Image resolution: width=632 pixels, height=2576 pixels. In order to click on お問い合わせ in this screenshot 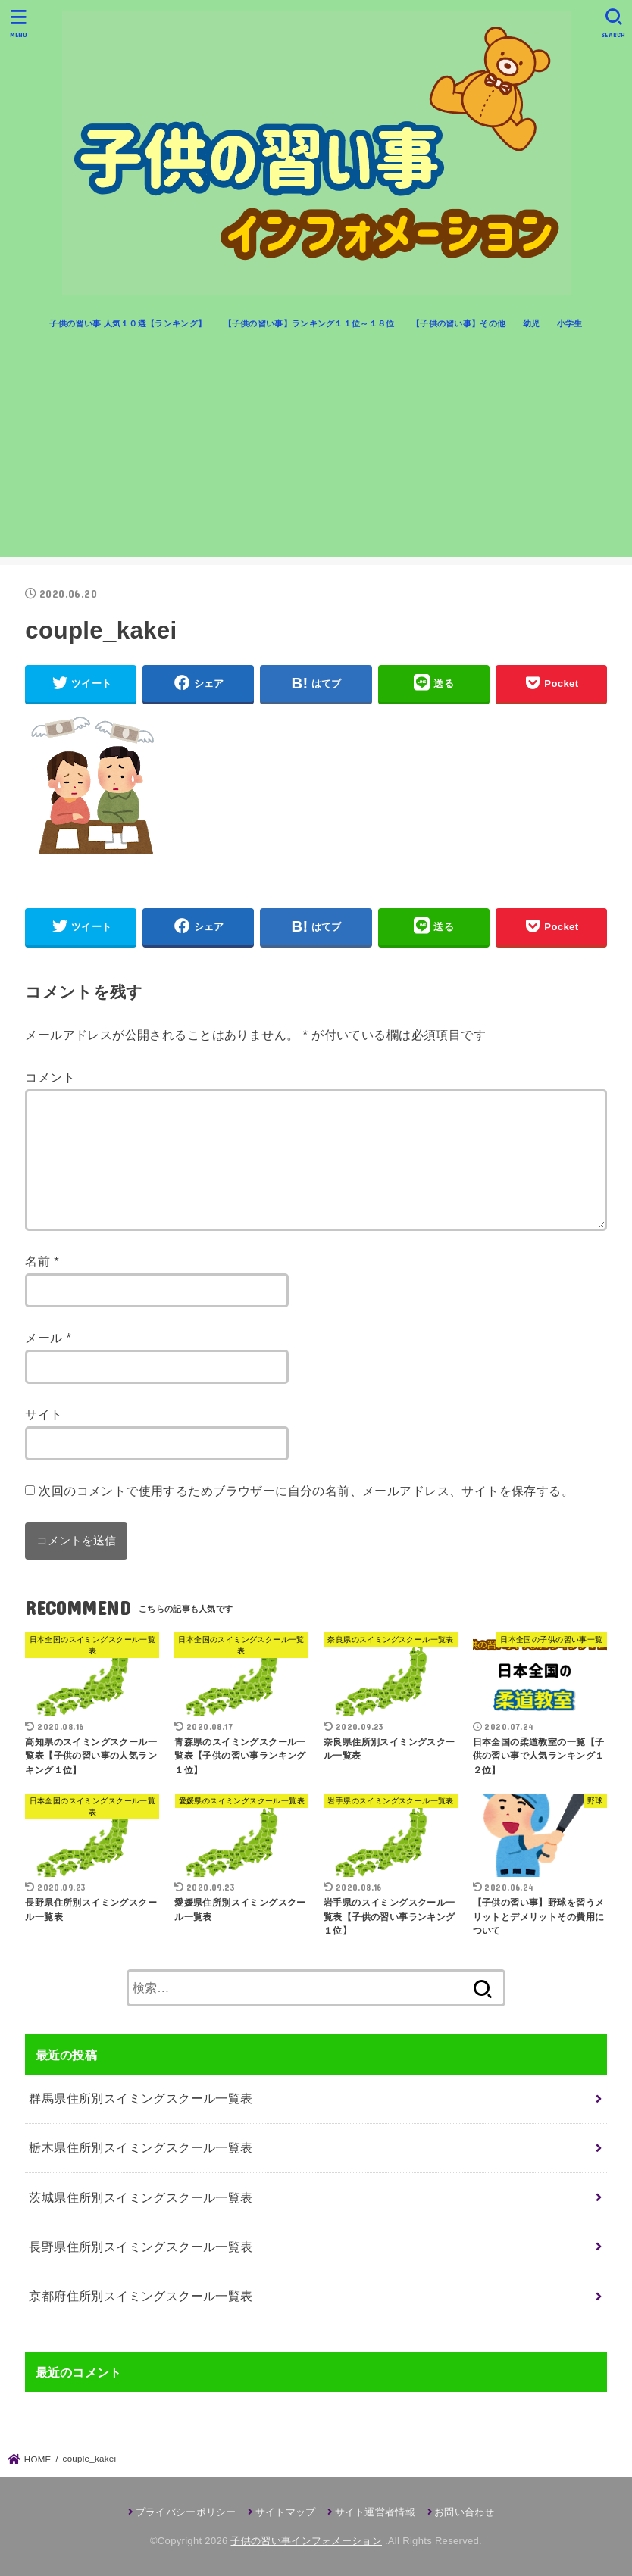, I will do `click(464, 2512)`.